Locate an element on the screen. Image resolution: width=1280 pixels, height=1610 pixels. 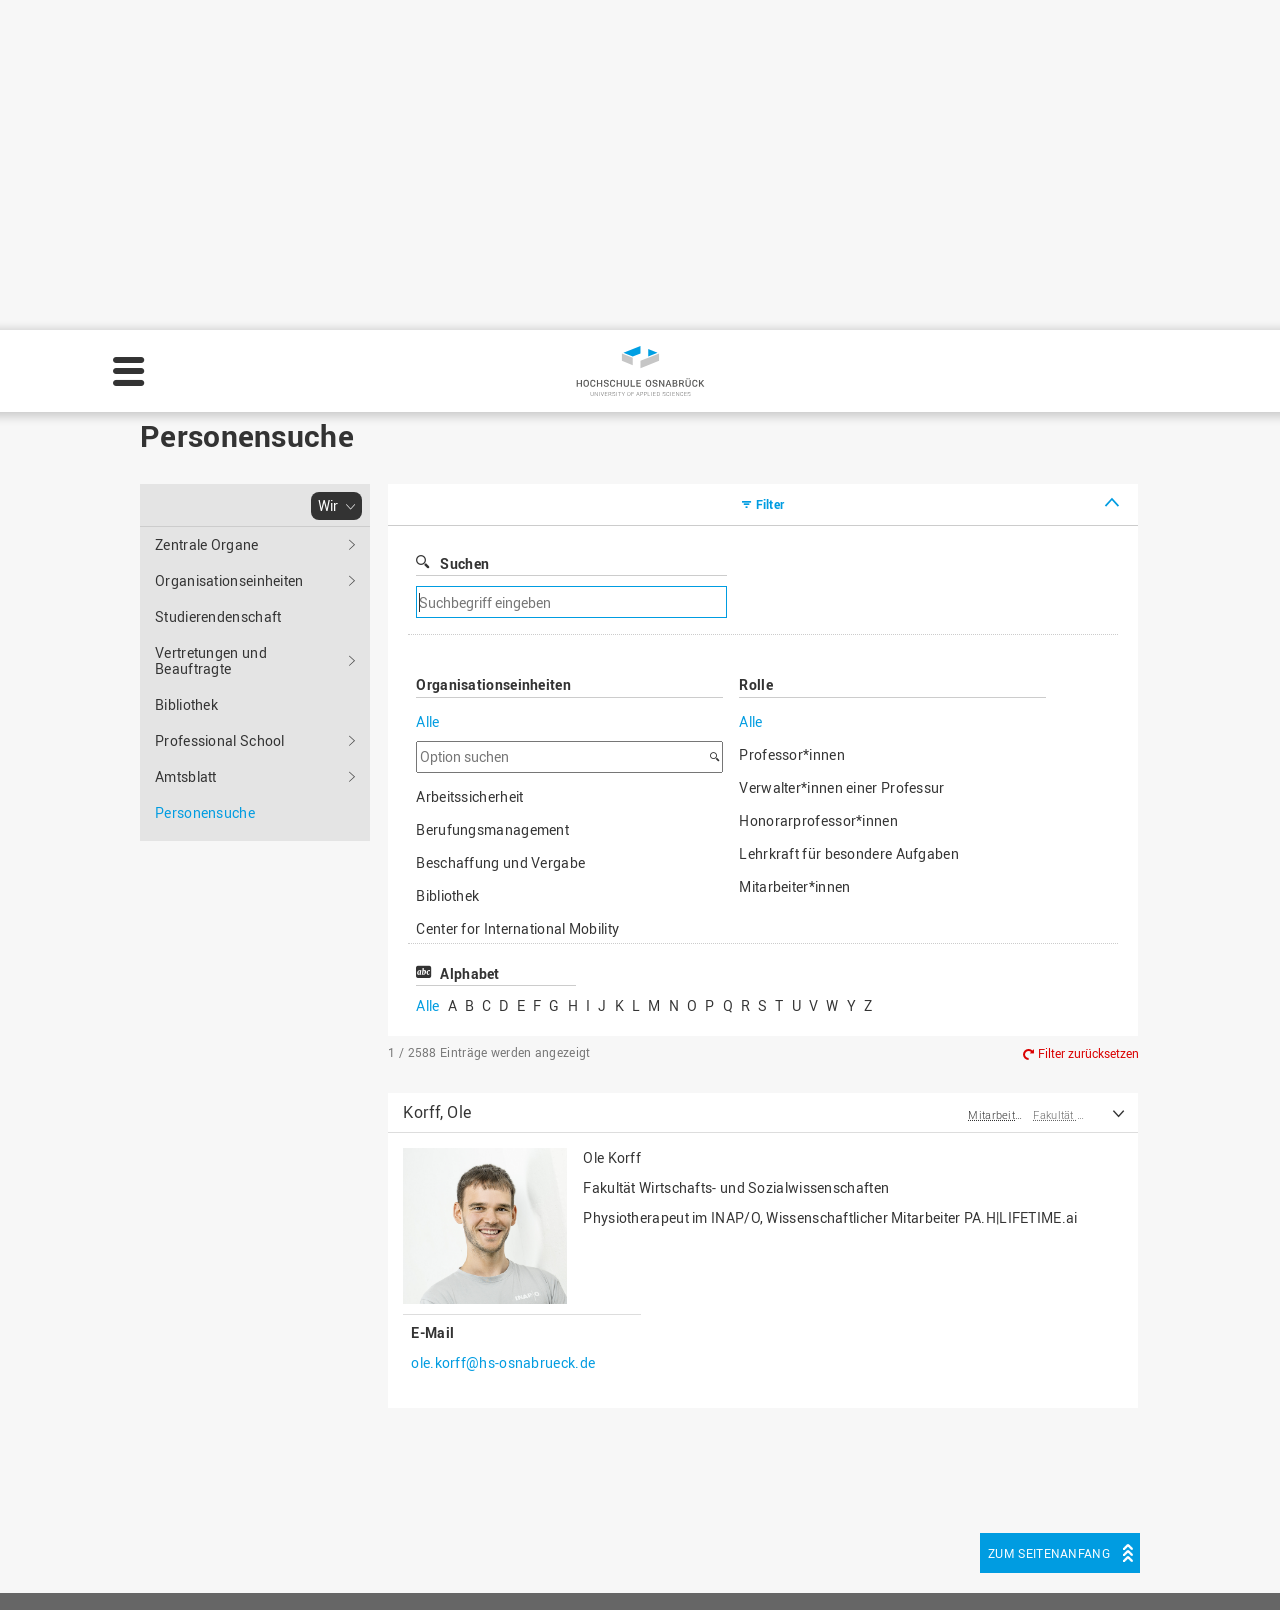
Datenschutz is located at coordinates (701, 1576).